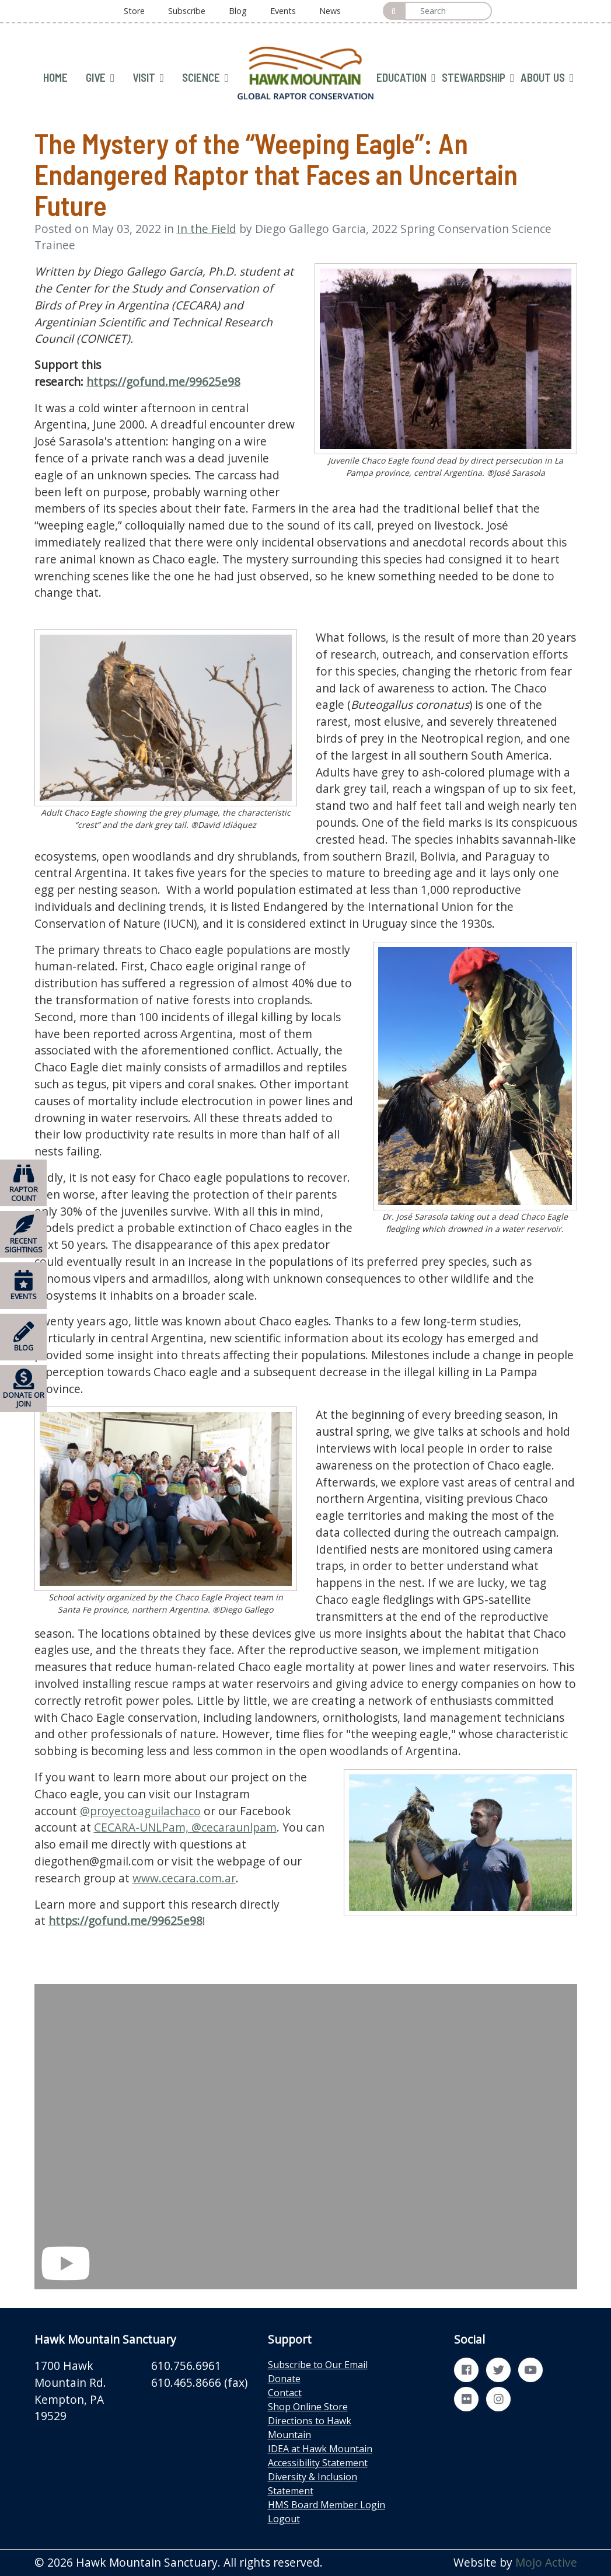  I want to click on EDUCATION, so click(405, 77).